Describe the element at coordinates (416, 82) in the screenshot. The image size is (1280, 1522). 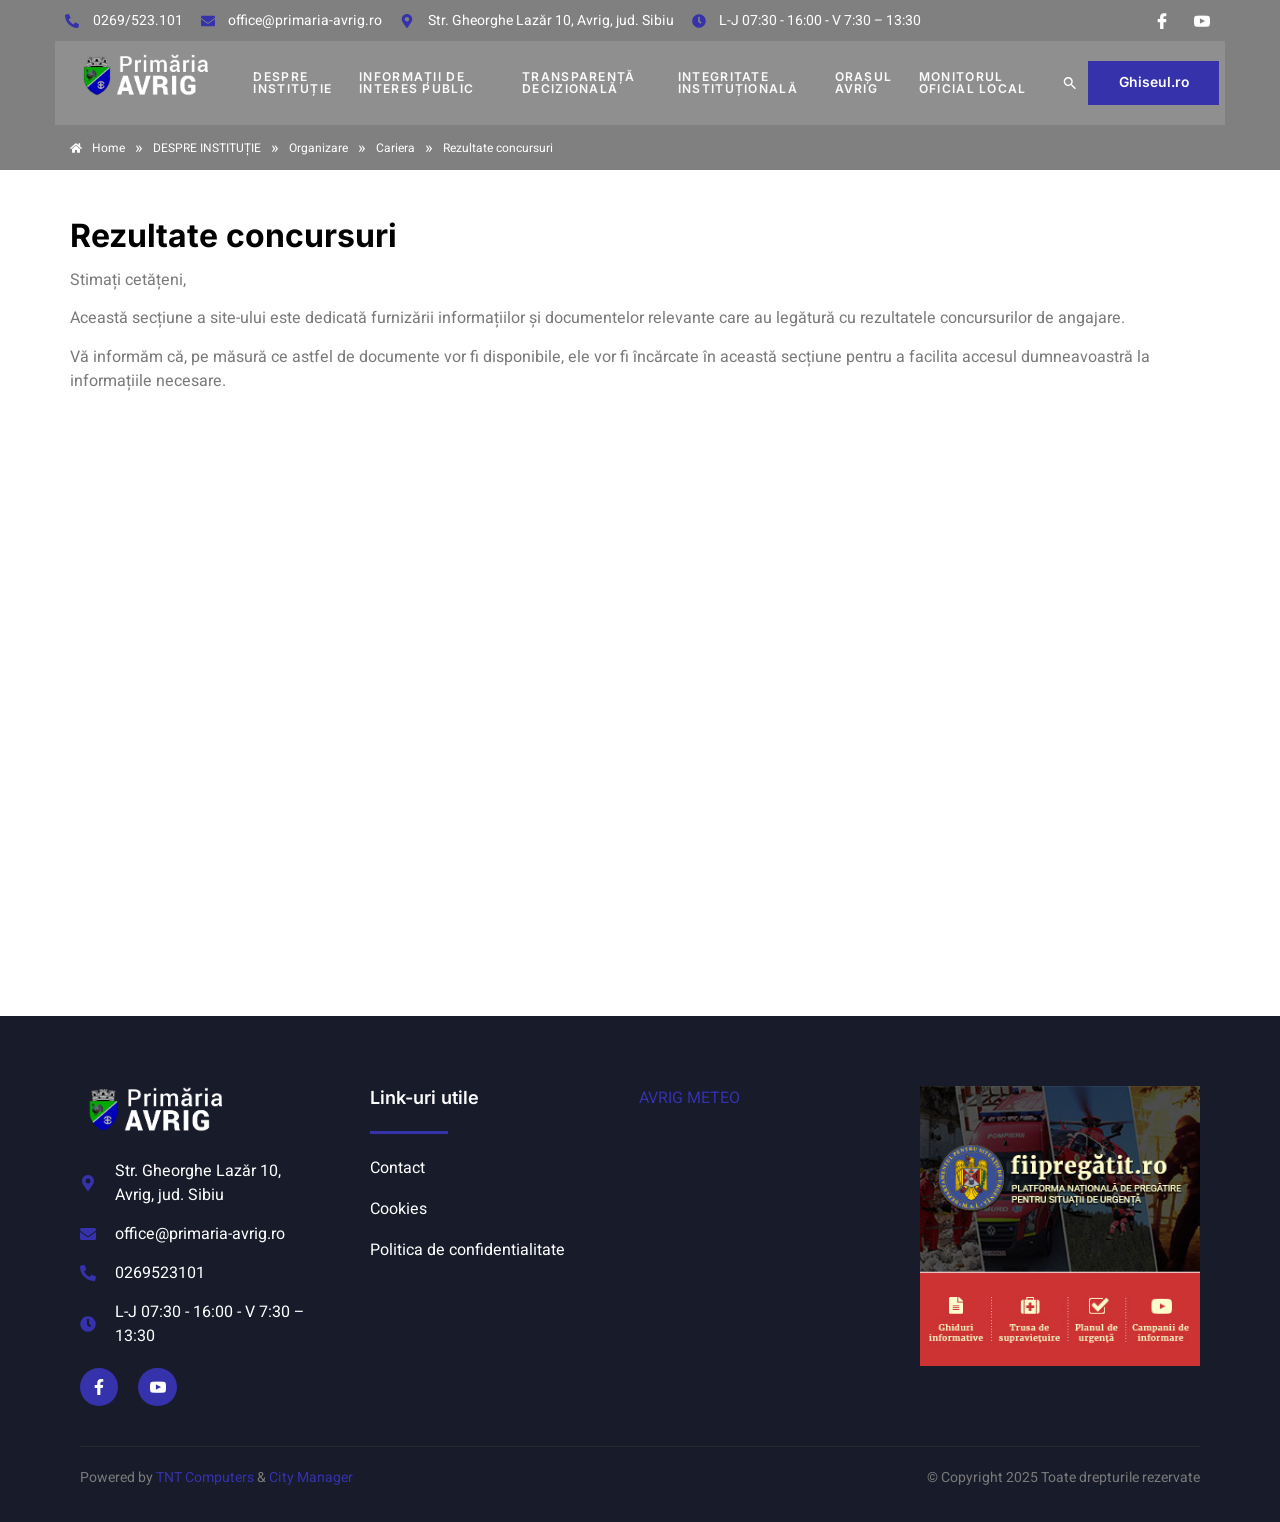
I see `INFORMAȚII DE INTERES PUBLIC` at that location.